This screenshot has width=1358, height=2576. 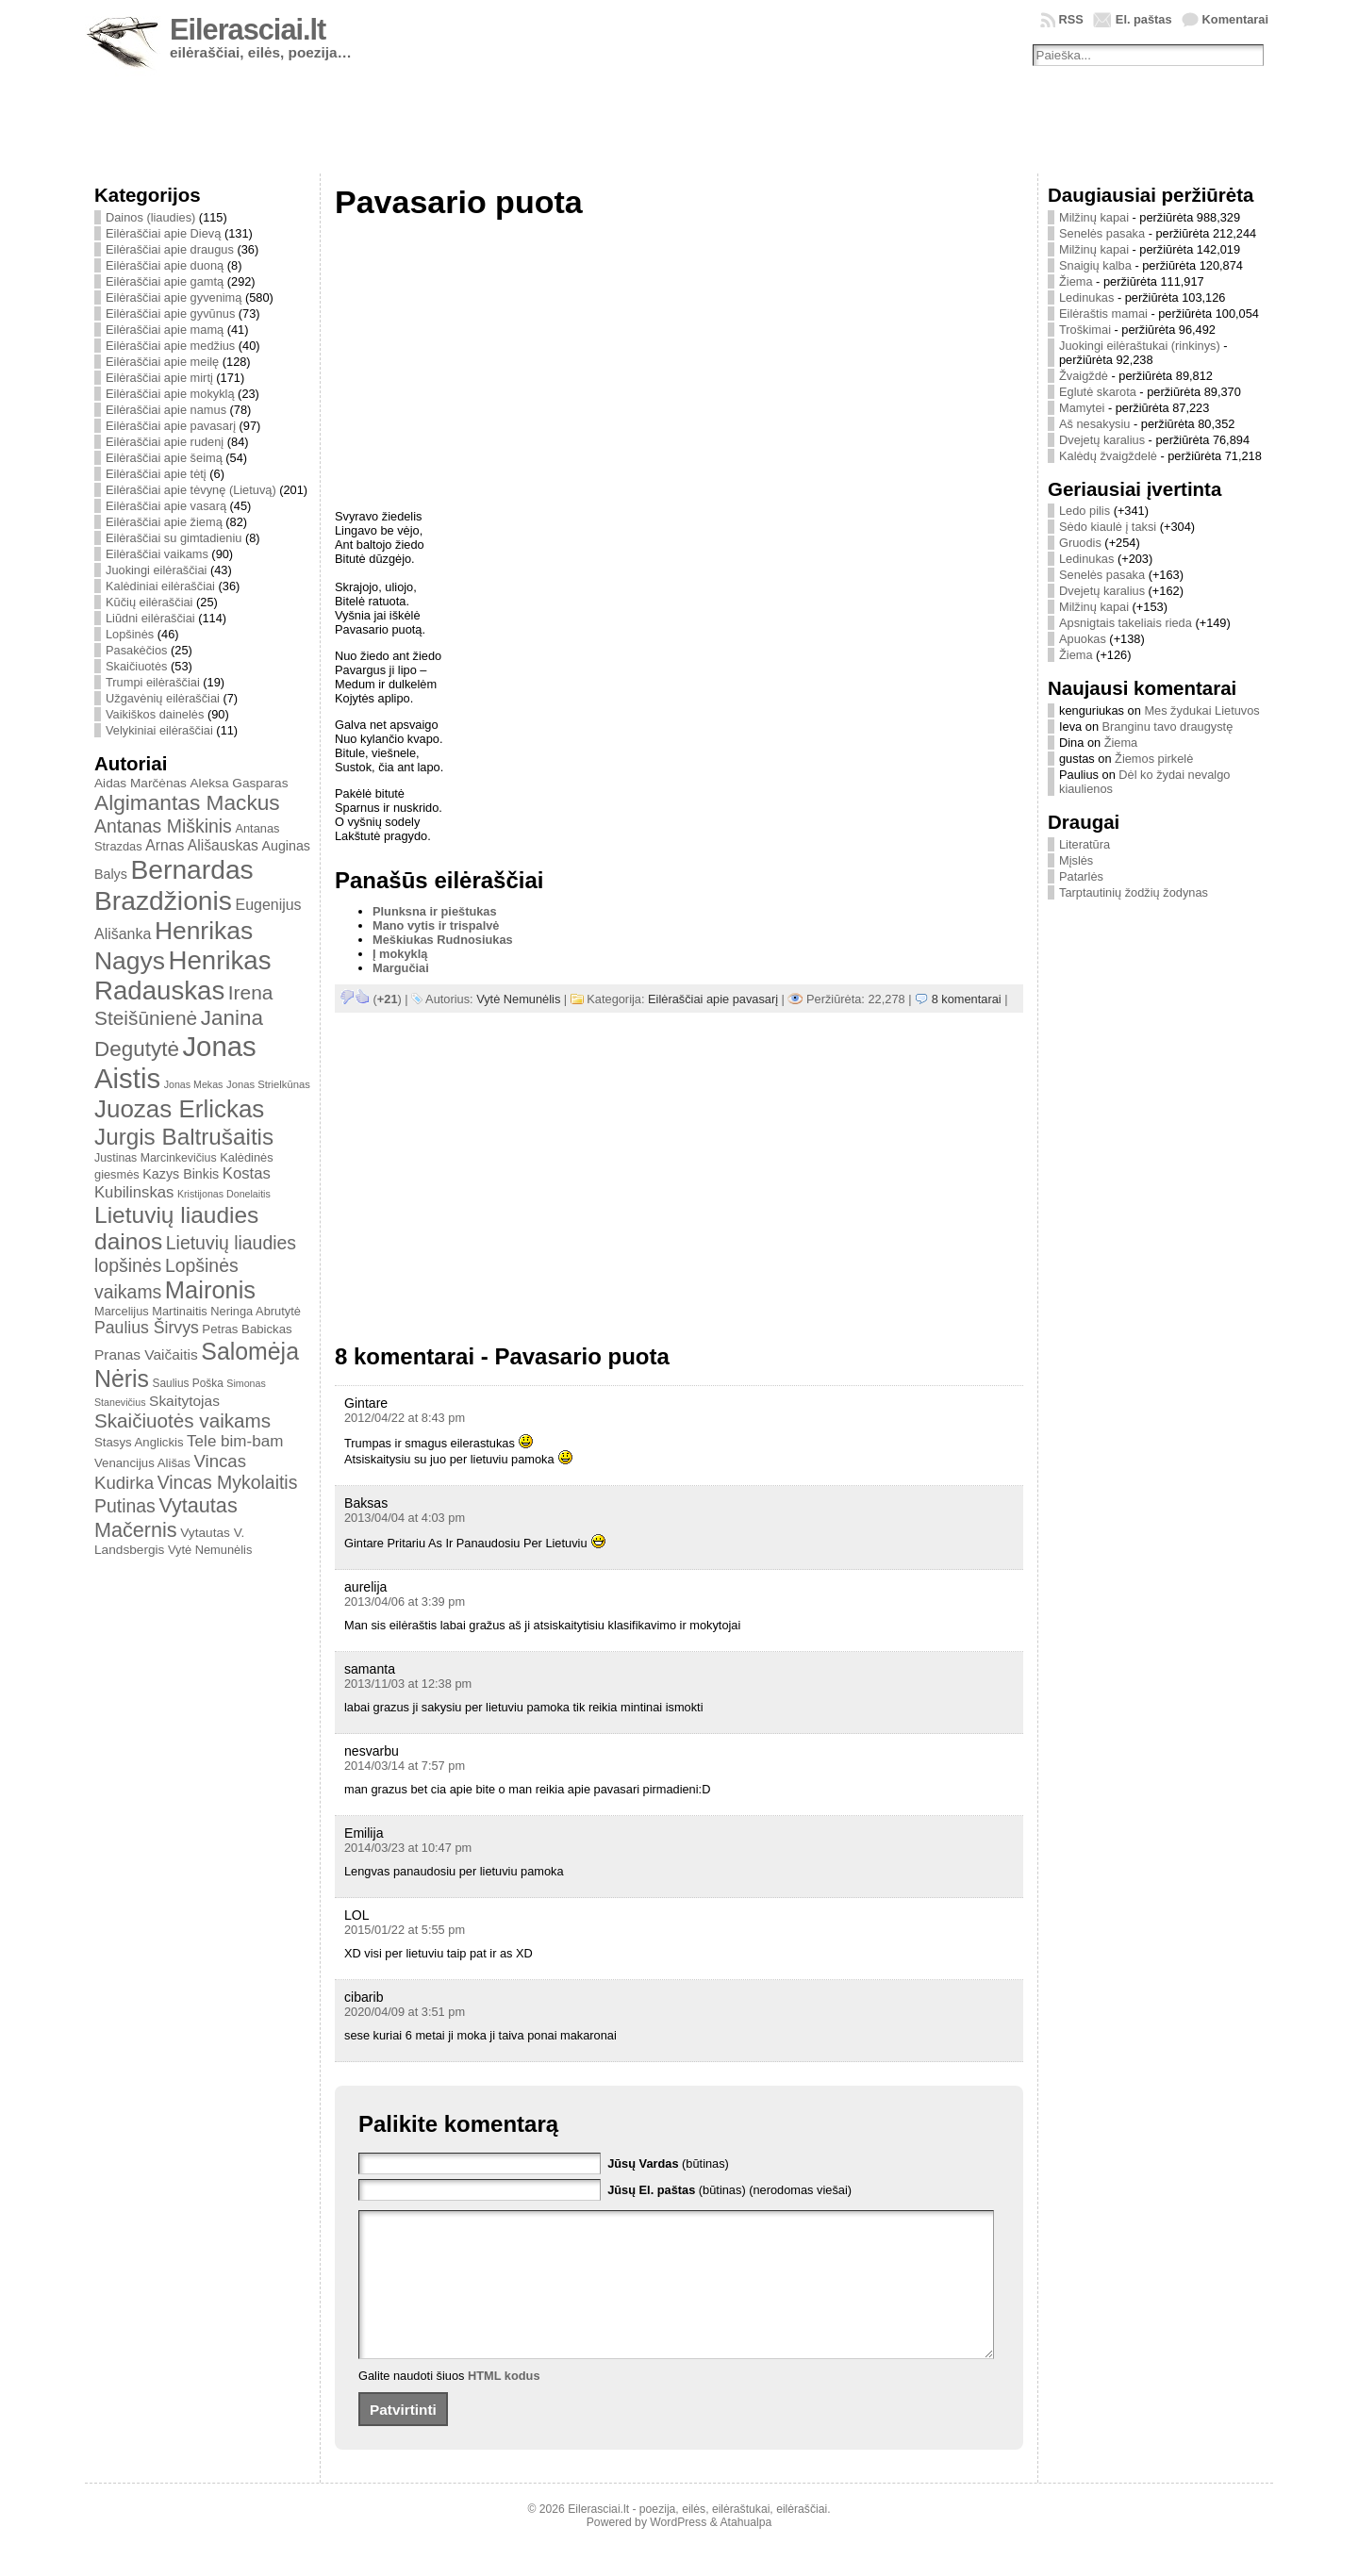 What do you see at coordinates (268, 1084) in the screenshot?
I see `Jonas Strielkūnas` at bounding box center [268, 1084].